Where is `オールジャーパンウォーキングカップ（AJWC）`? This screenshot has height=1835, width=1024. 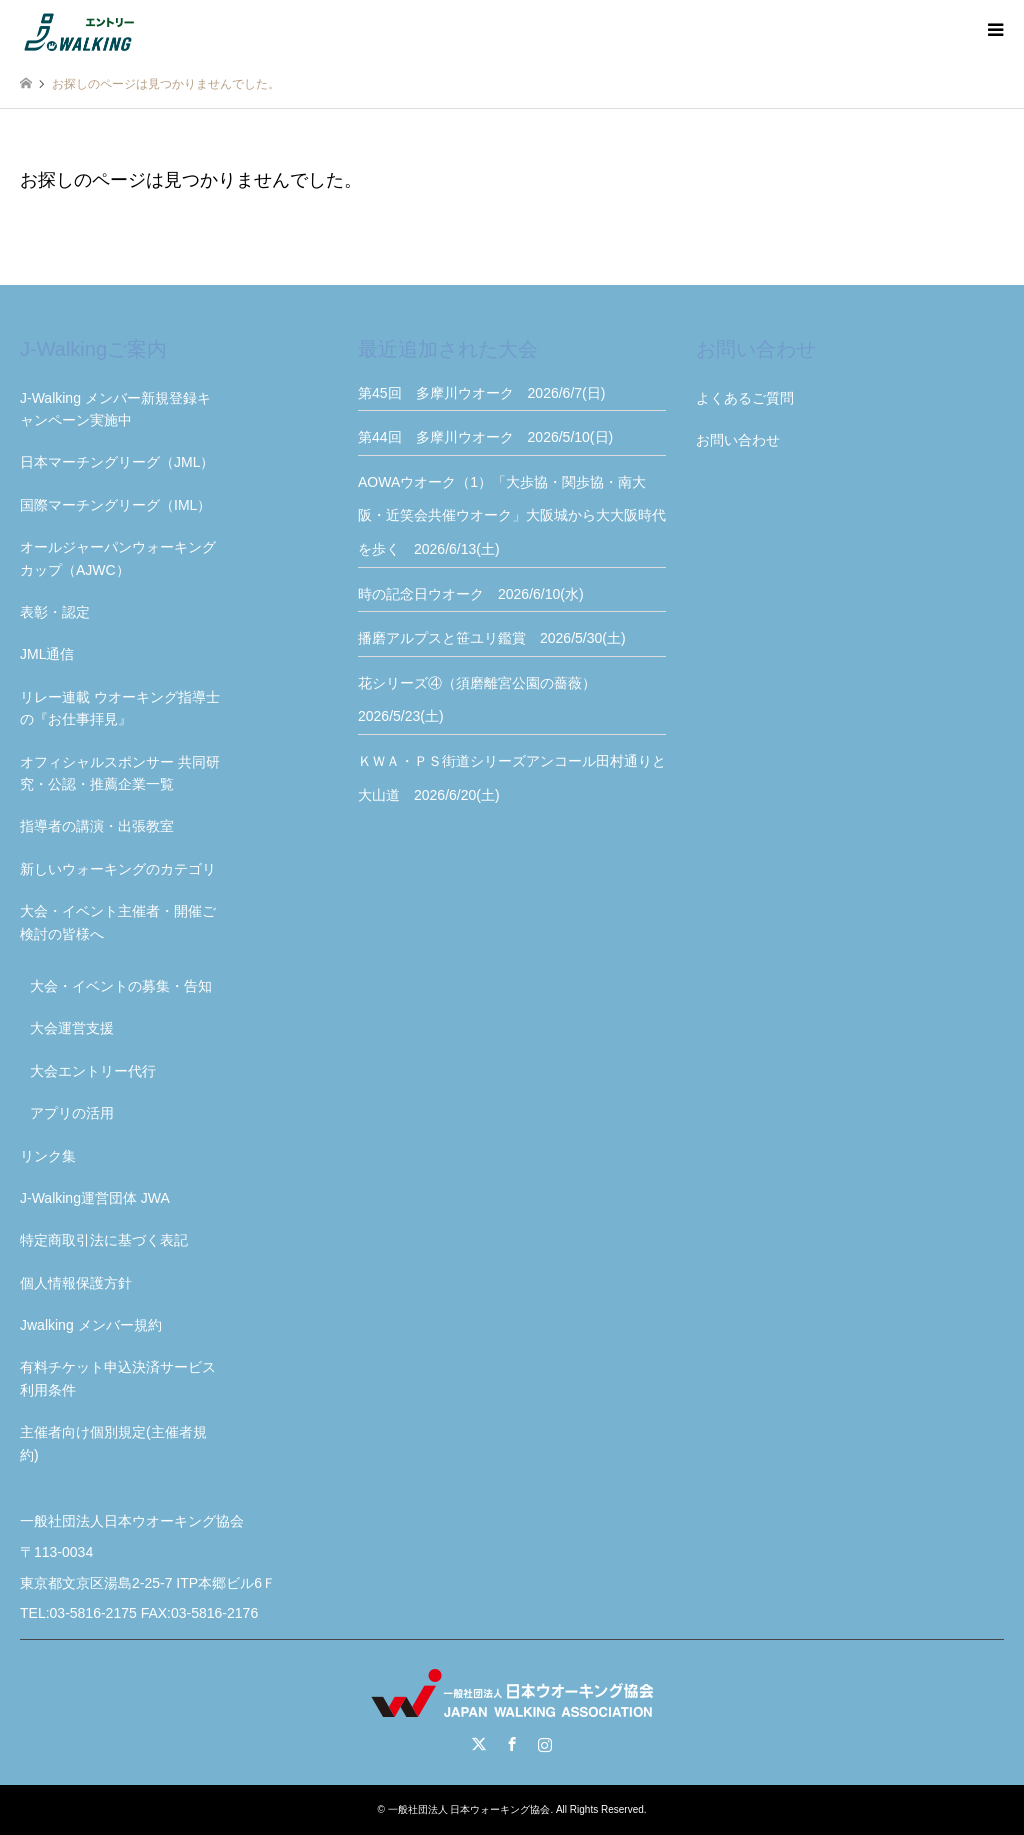 オールジャーパンウォーキングカップ（AJWC） is located at coordinates (118, 558).